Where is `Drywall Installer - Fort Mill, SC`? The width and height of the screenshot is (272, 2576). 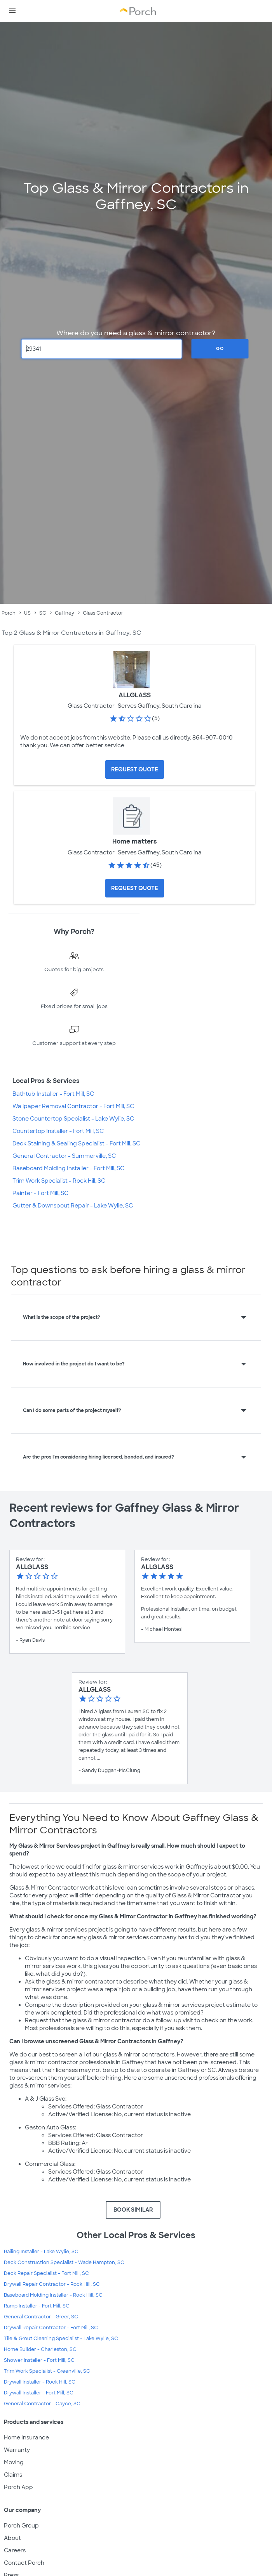
Drywall Installer - Fort Mill, SC is located at coordinates (38, 2393).